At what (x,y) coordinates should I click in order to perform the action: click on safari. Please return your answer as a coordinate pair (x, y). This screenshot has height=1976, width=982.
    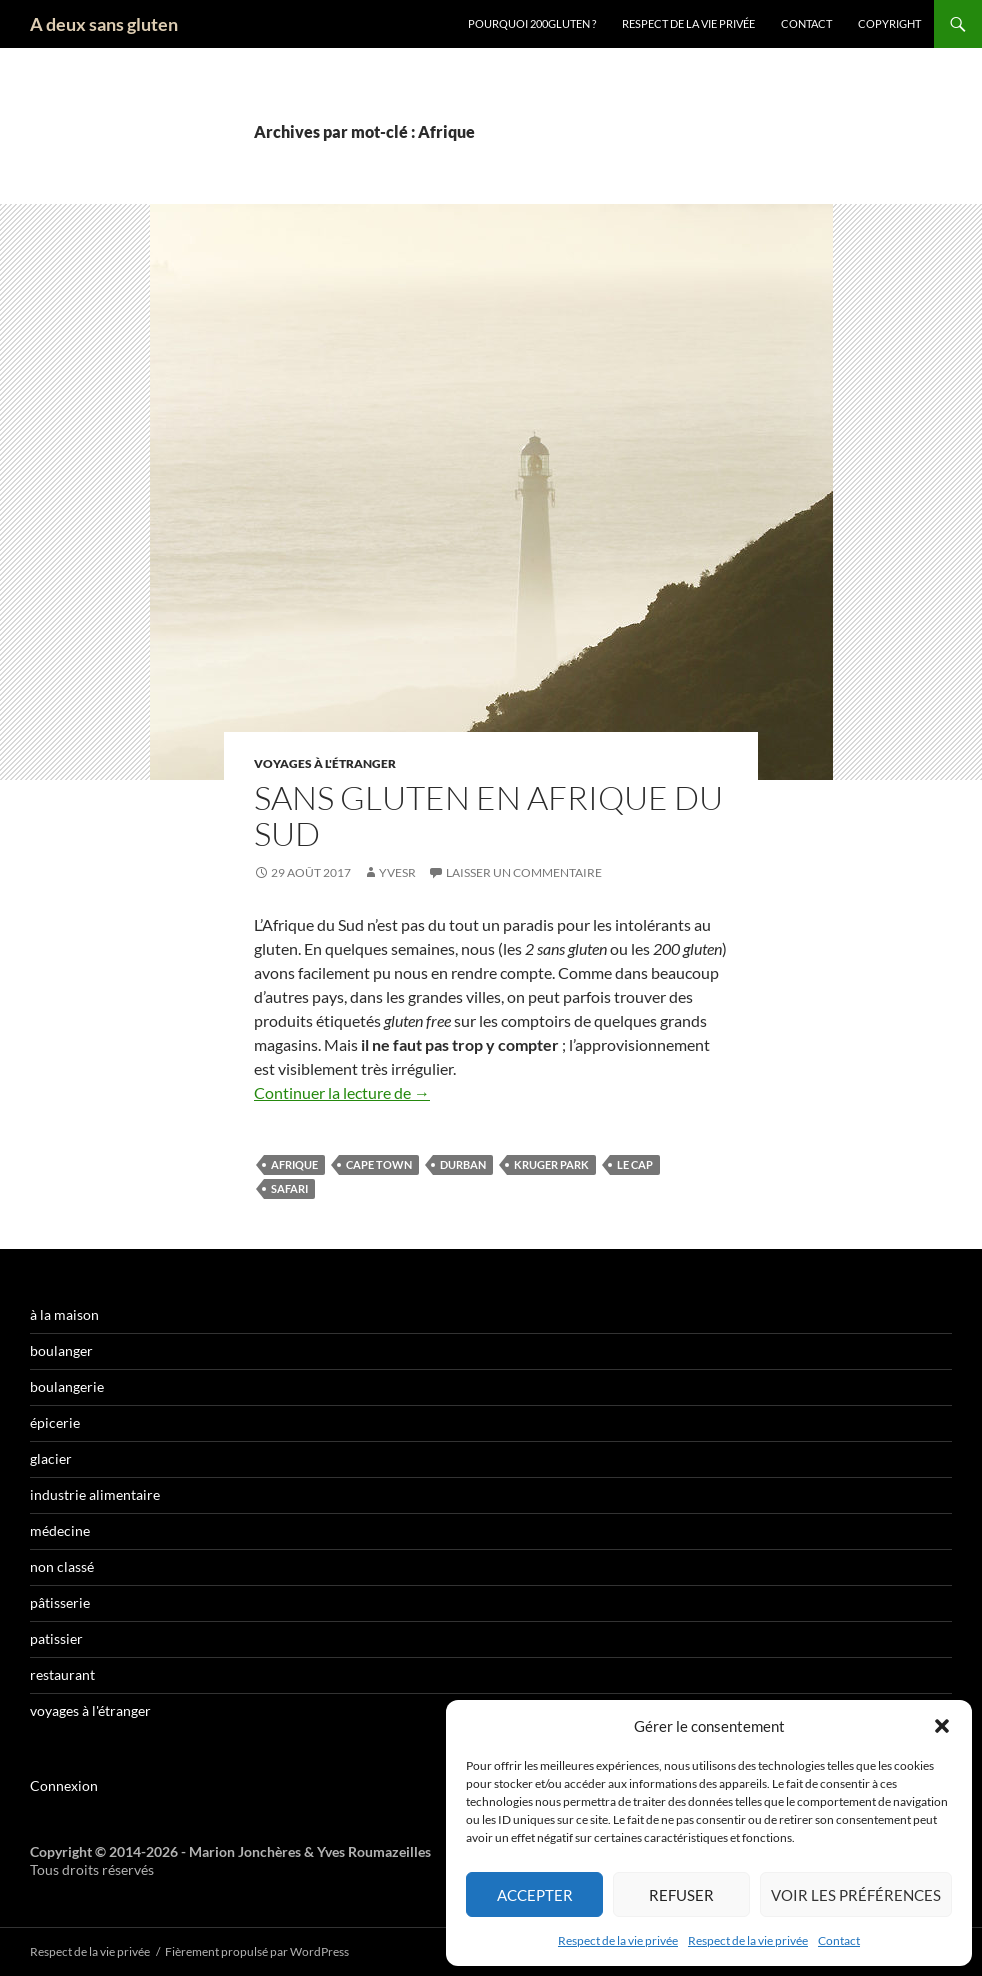
    Looking at the image, I should click on (289, 1188).